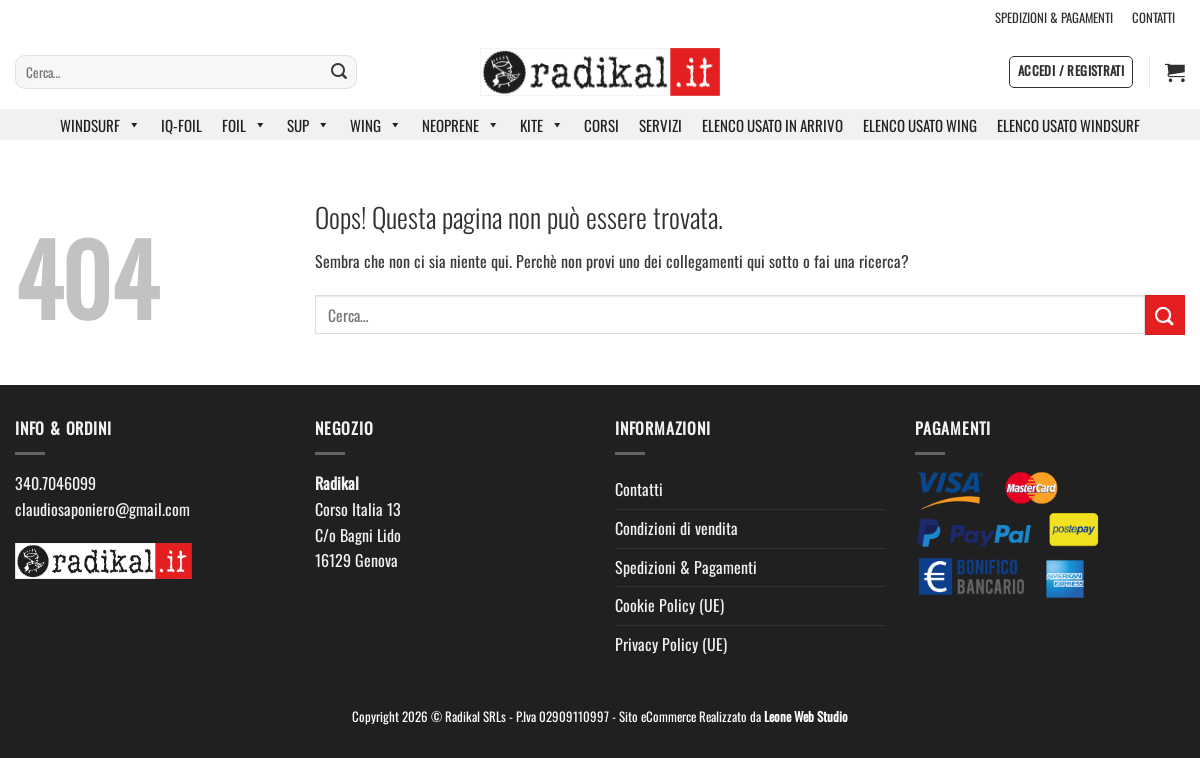  Describe the element at coordinates (339, 72) in the screenshot. I see `[Invia]` at that location.